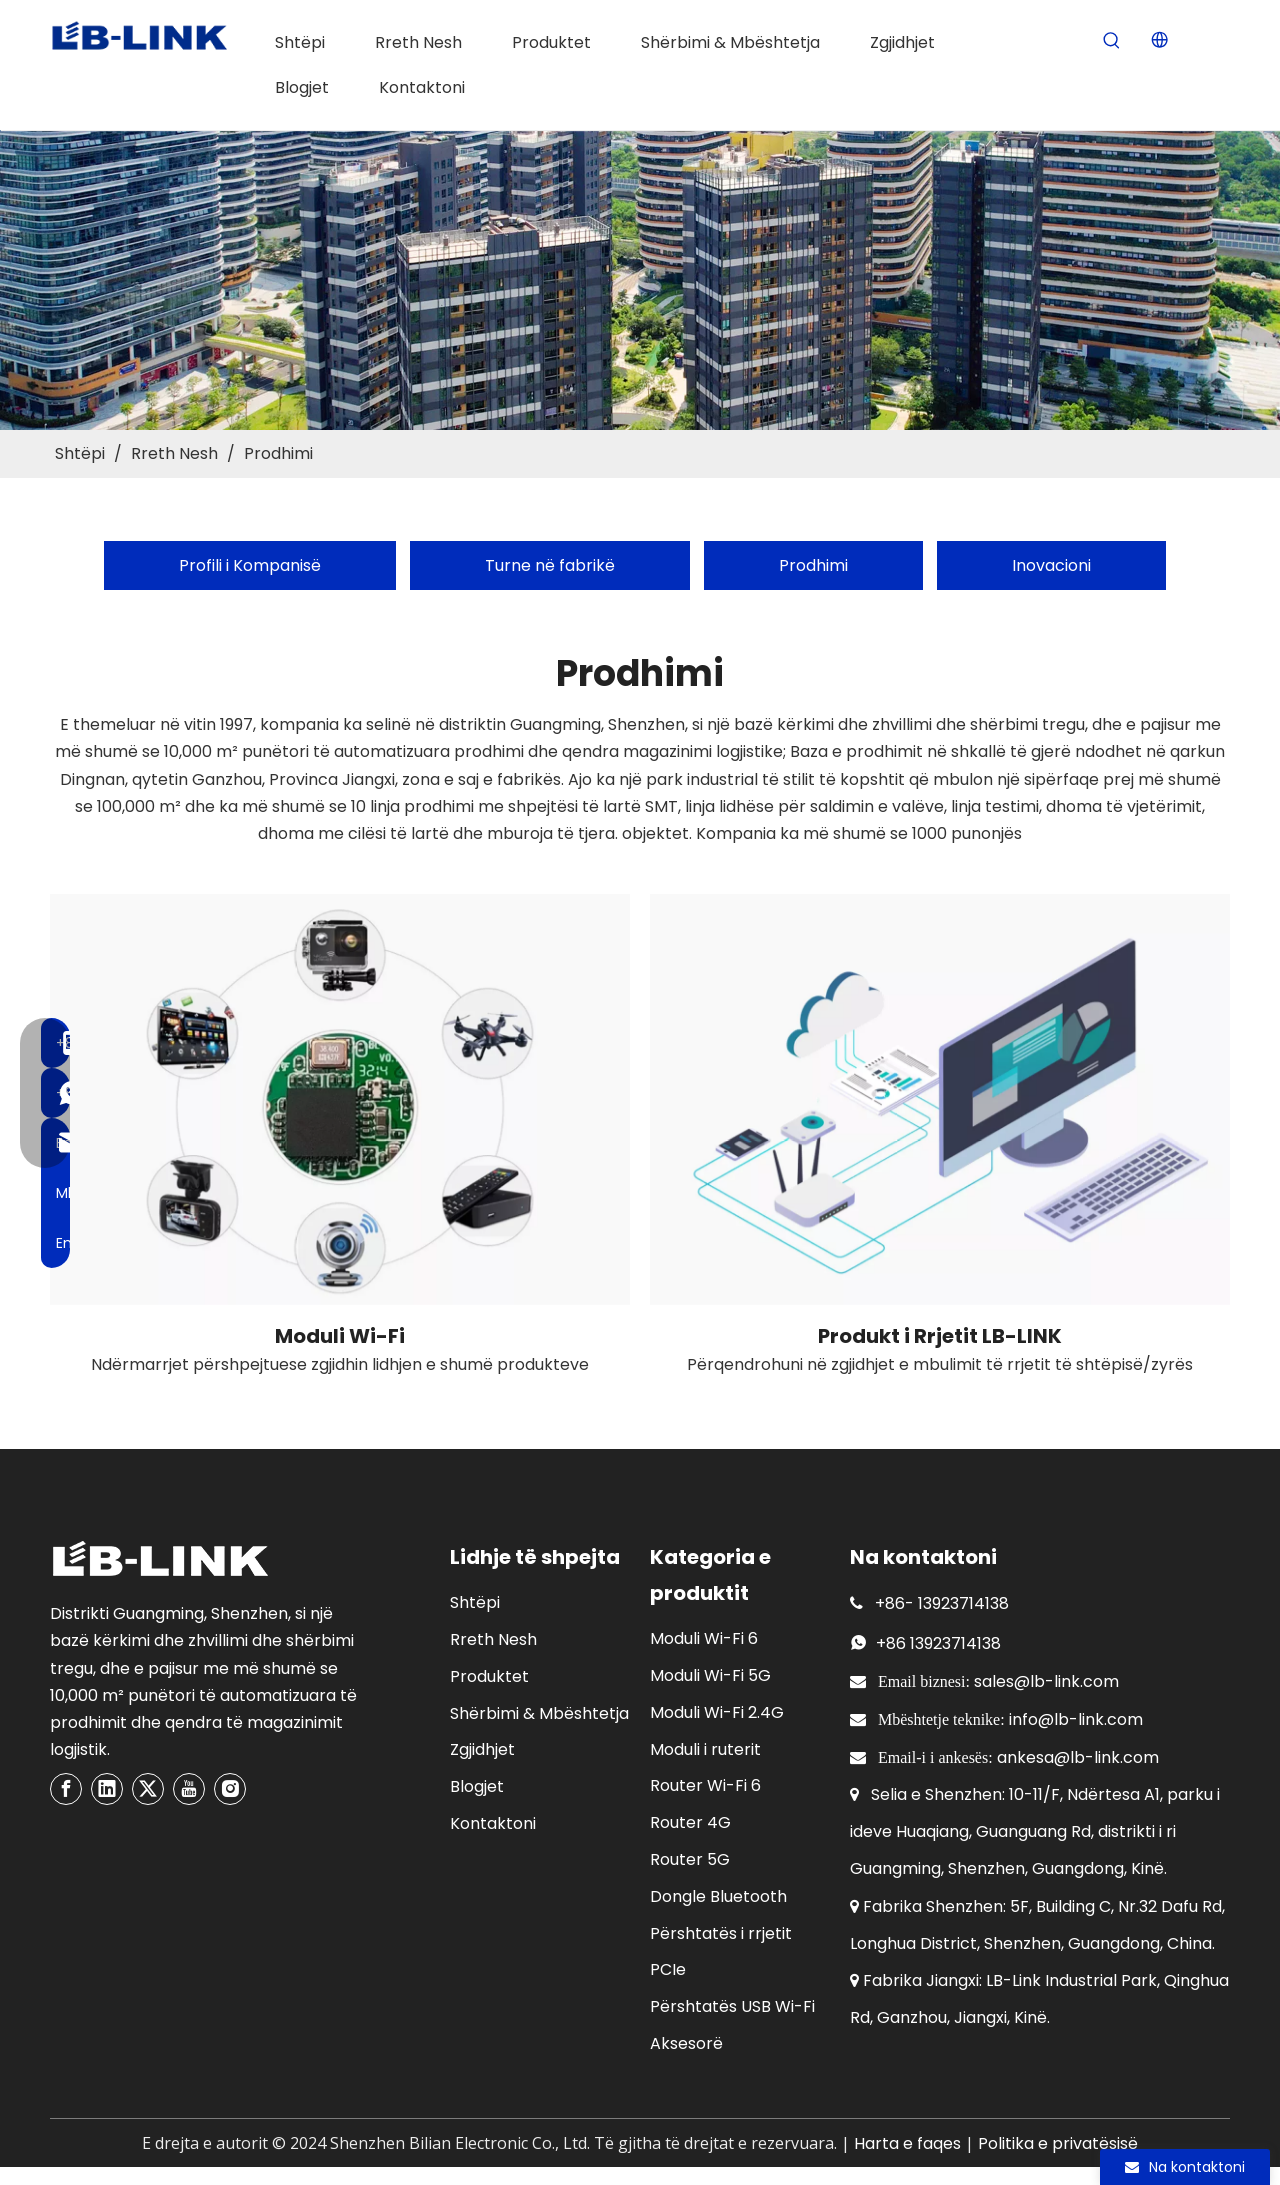 The image size is (1280, 2185). Describe the element at coordinates (907, 2143) in the screenshot. I see `Harta e faqes` at that location.